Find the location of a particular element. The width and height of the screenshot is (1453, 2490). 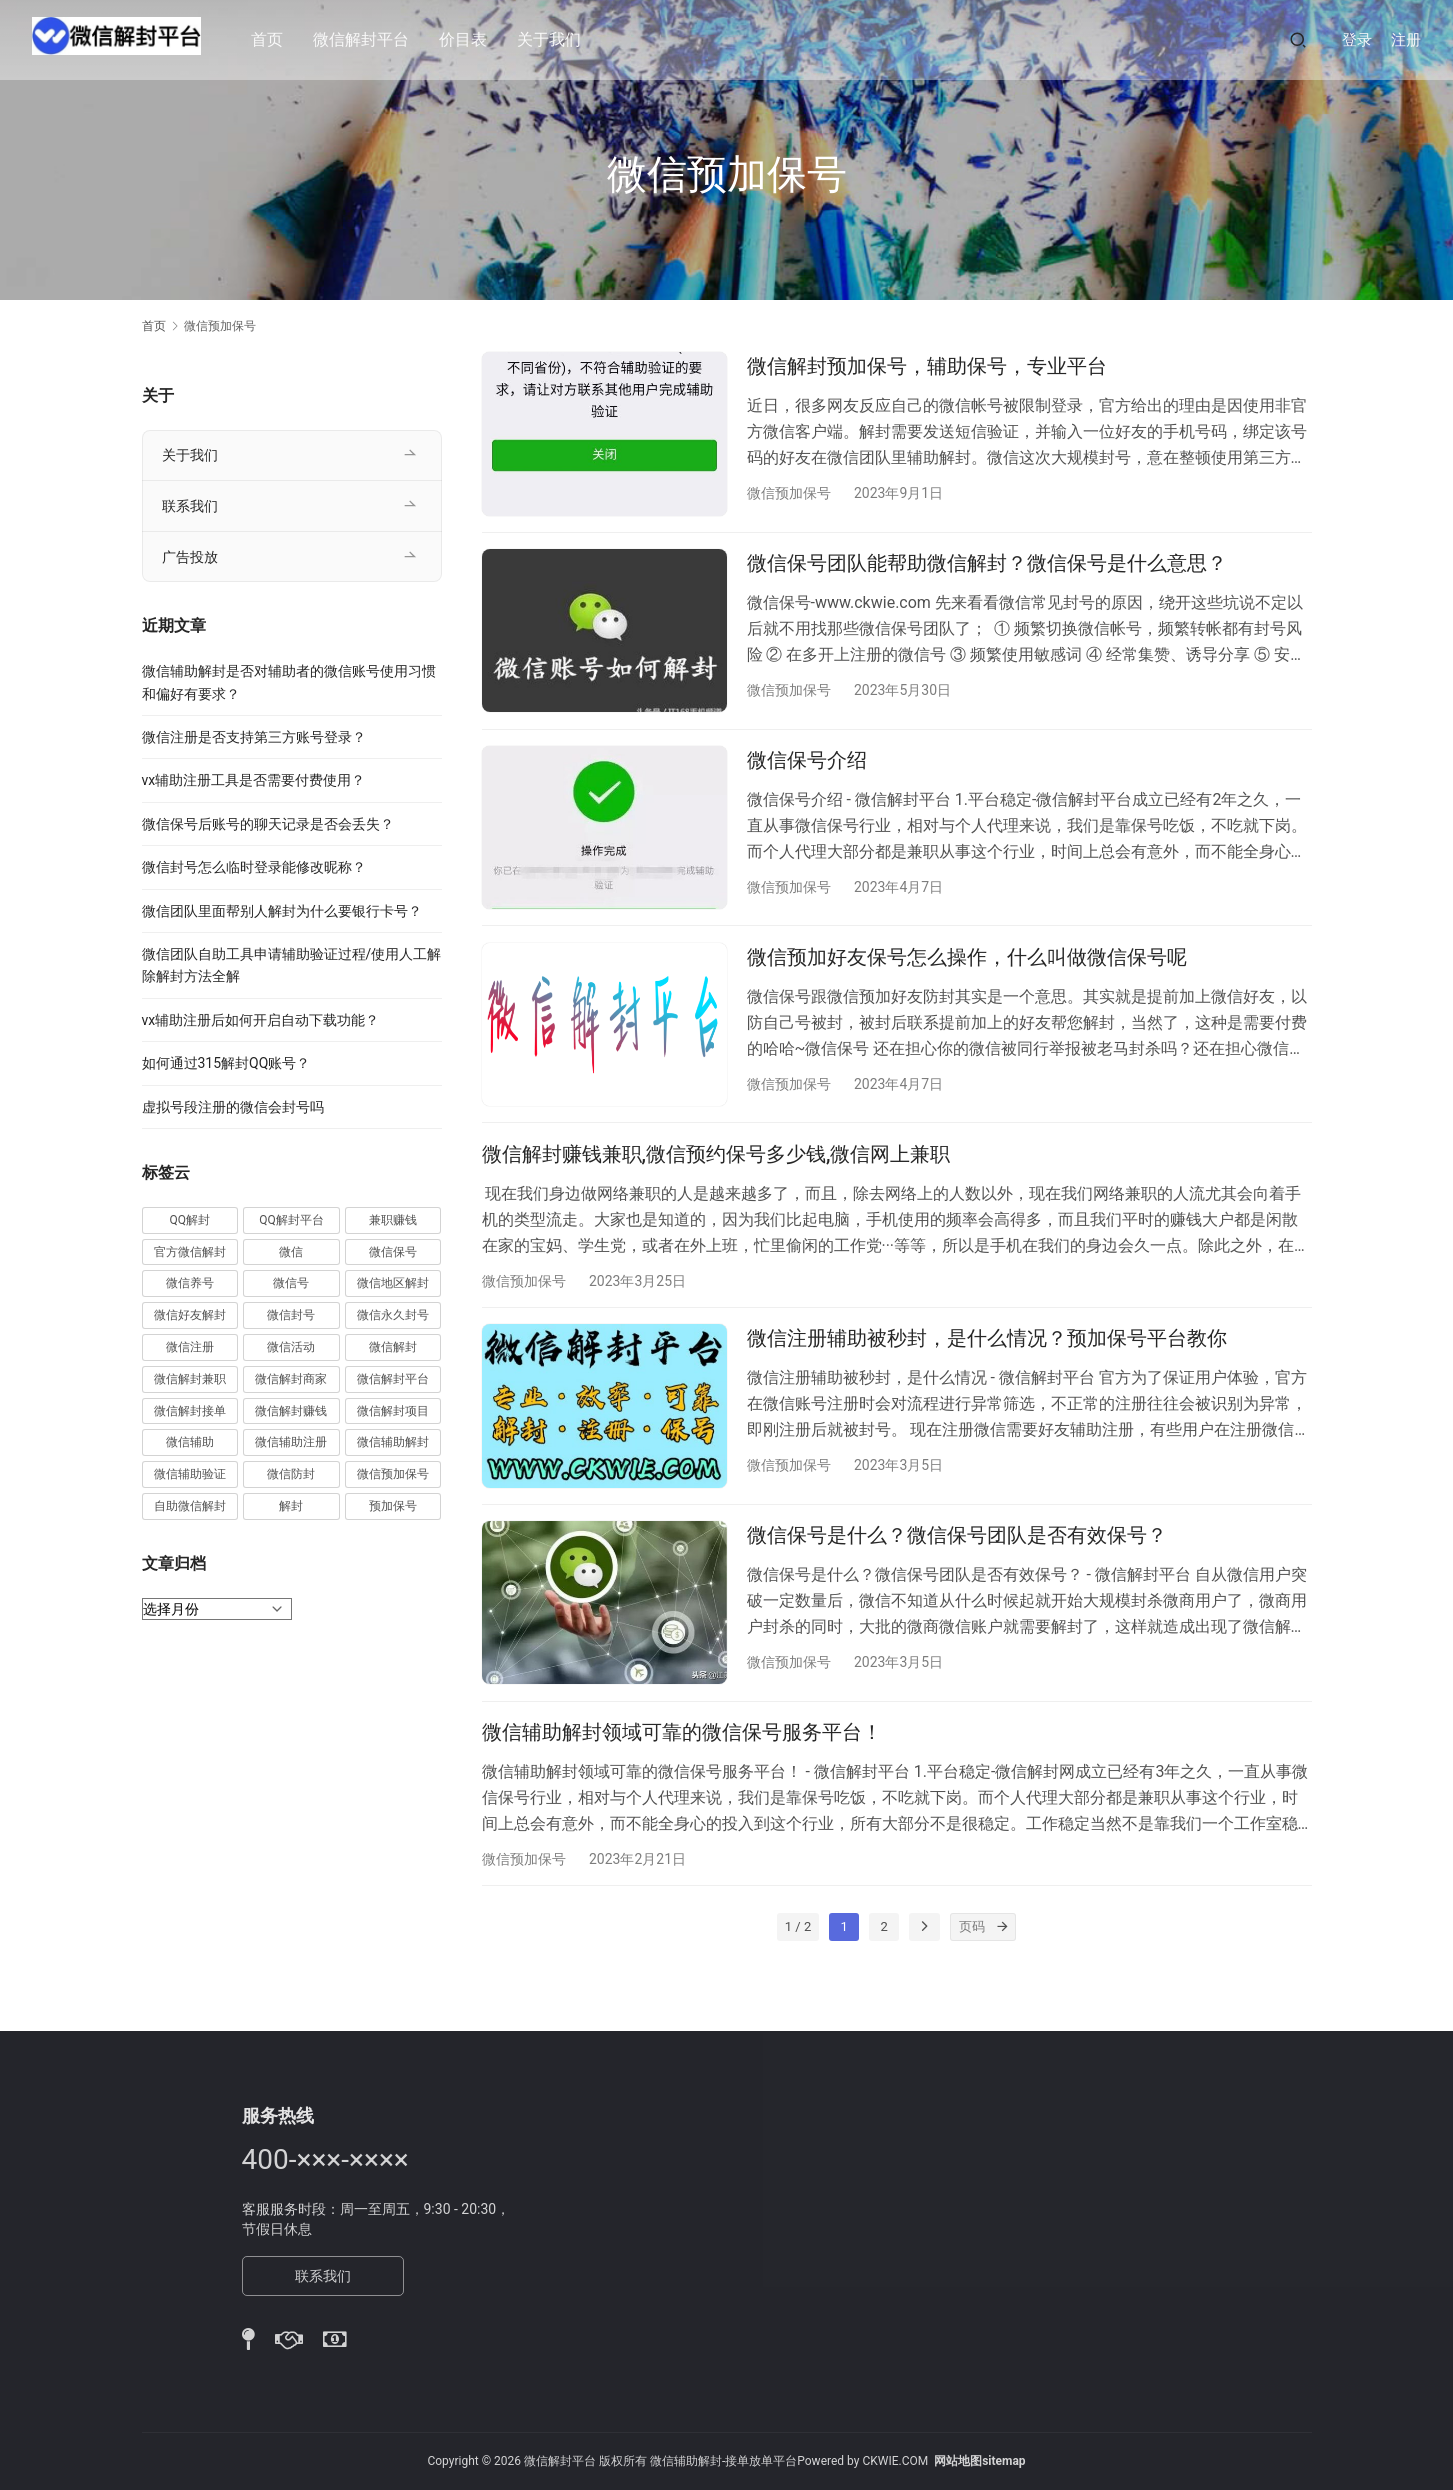

微信辅助解封 [微信辅助解封 (384 项)] is located at coordinates (393, 1442).